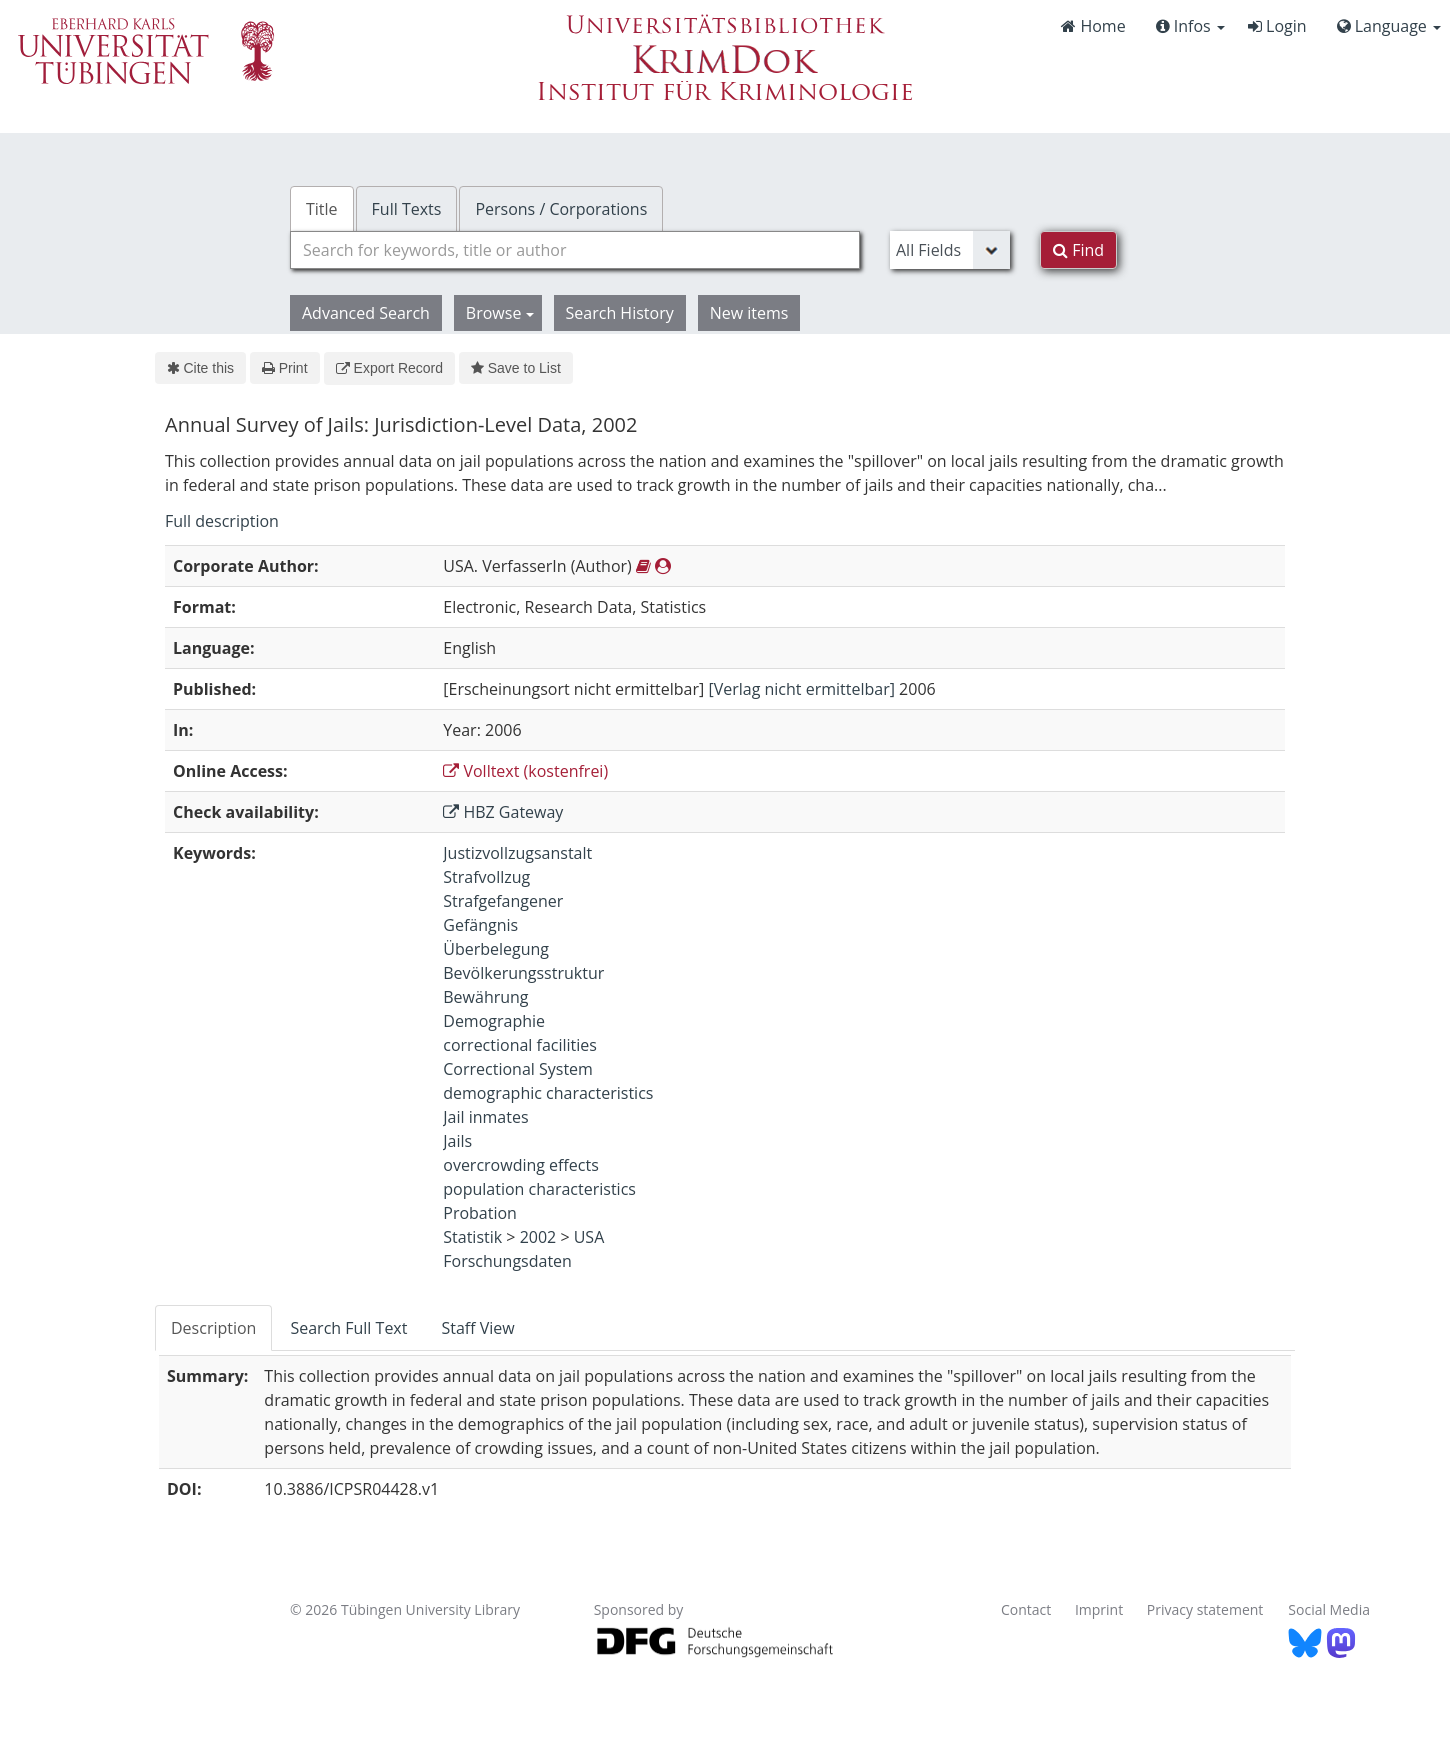 The image size is (1450, 1737). Describe the element at coordinates (200, 368) in the screenshot. I see `Cite this` at that location.